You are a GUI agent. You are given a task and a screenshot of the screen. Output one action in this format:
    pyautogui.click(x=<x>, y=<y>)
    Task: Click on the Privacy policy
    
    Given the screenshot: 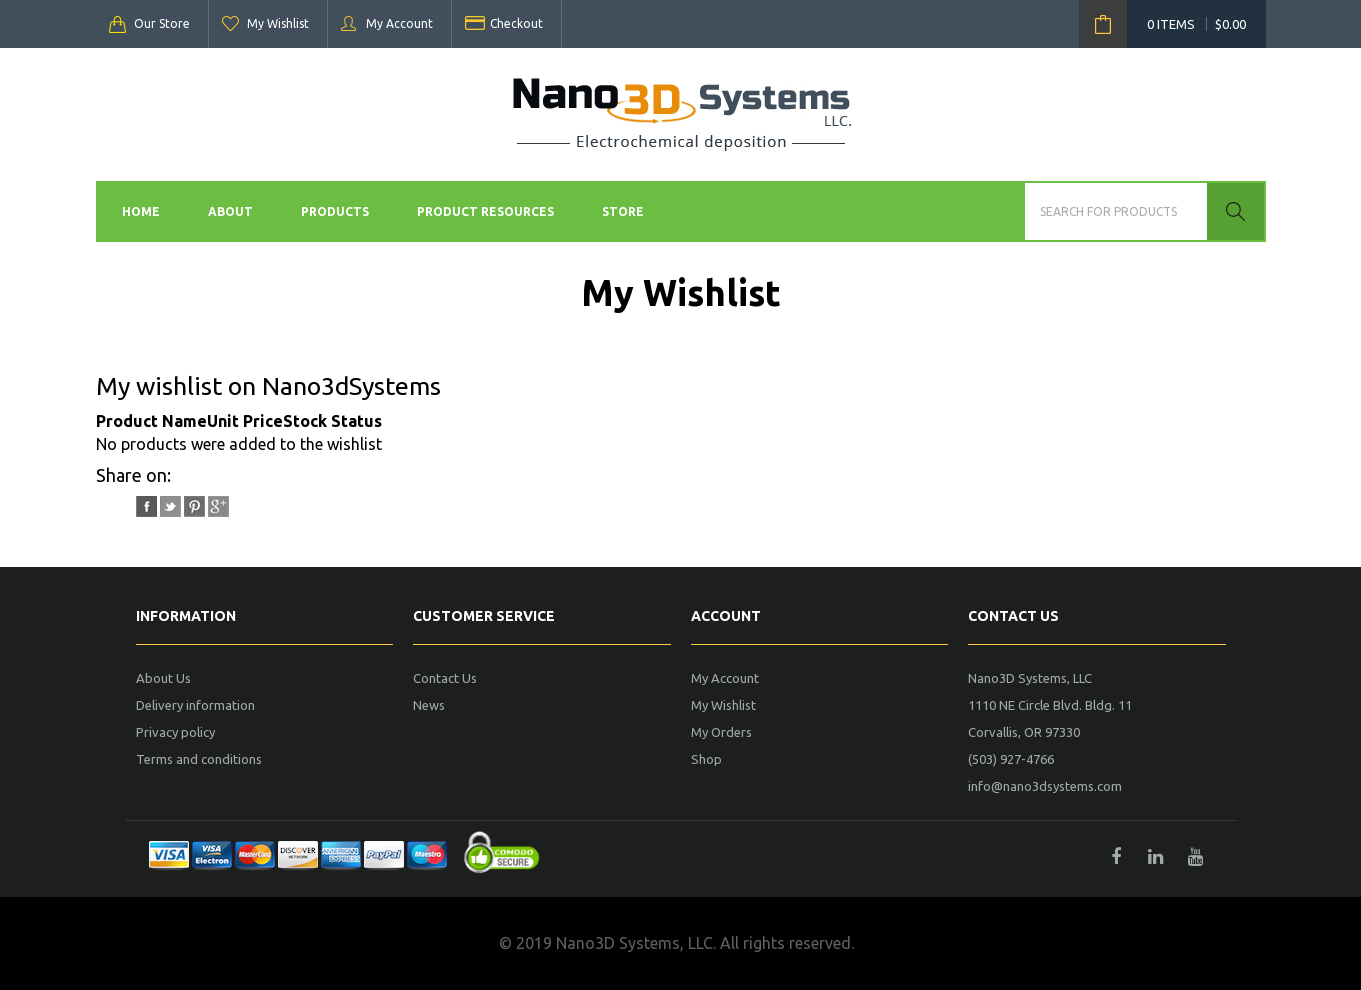 What is the action you would take?
    pyautogui.click(x=175, y=732)
    